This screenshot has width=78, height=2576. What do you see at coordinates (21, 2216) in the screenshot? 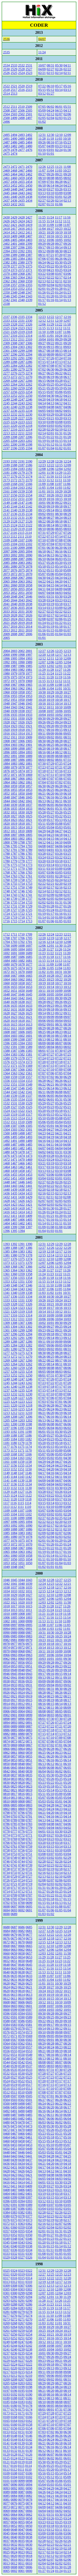
I see `0378` at bounding box center [21, 2216].